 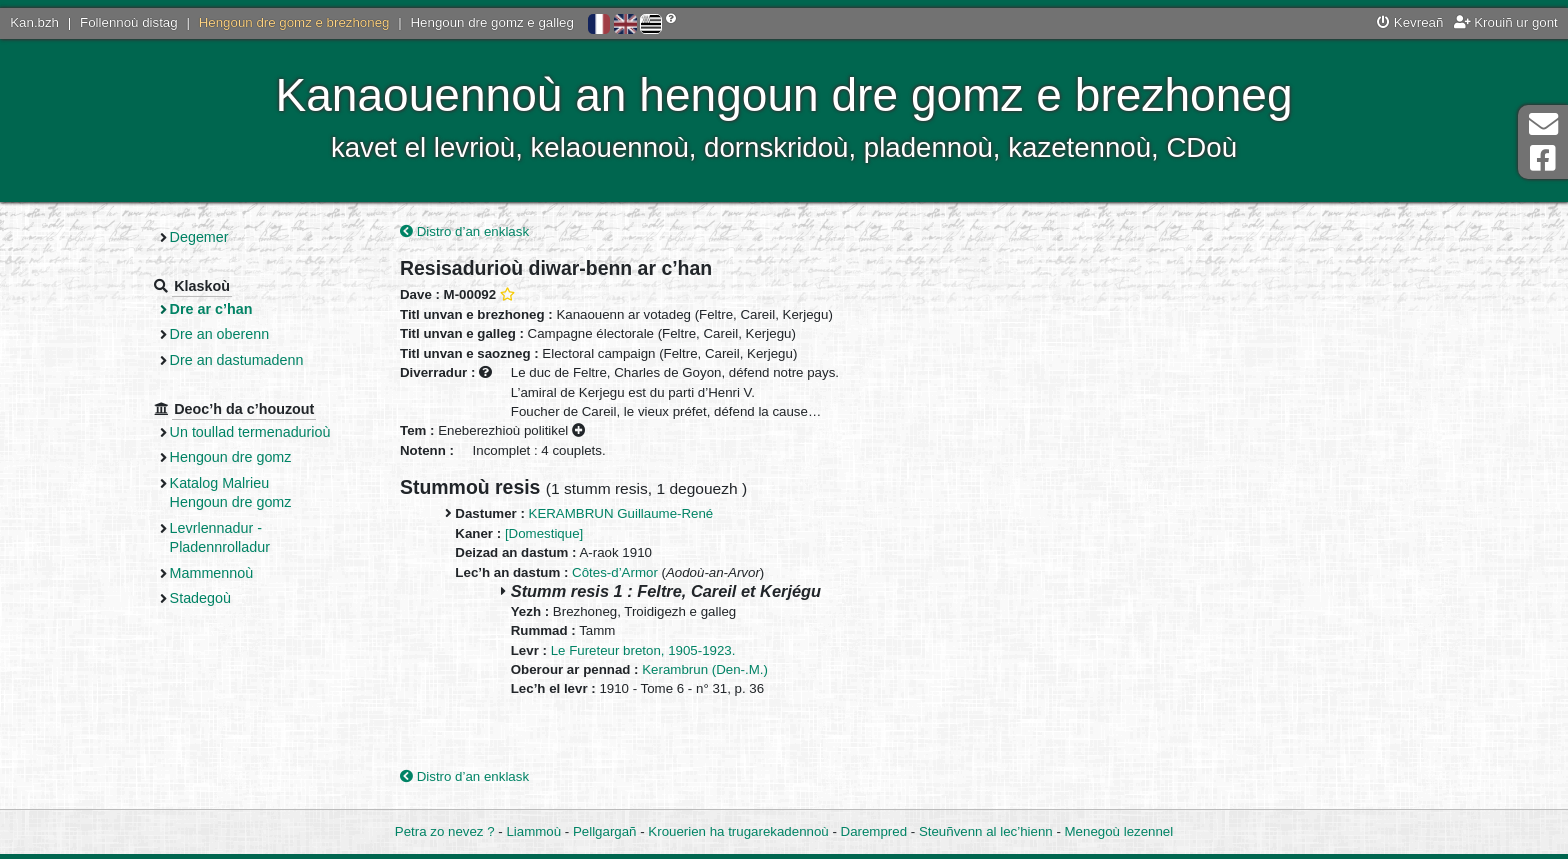 I want to click on Hengoun dre gomz e galleg, so click(x=492, y=22).